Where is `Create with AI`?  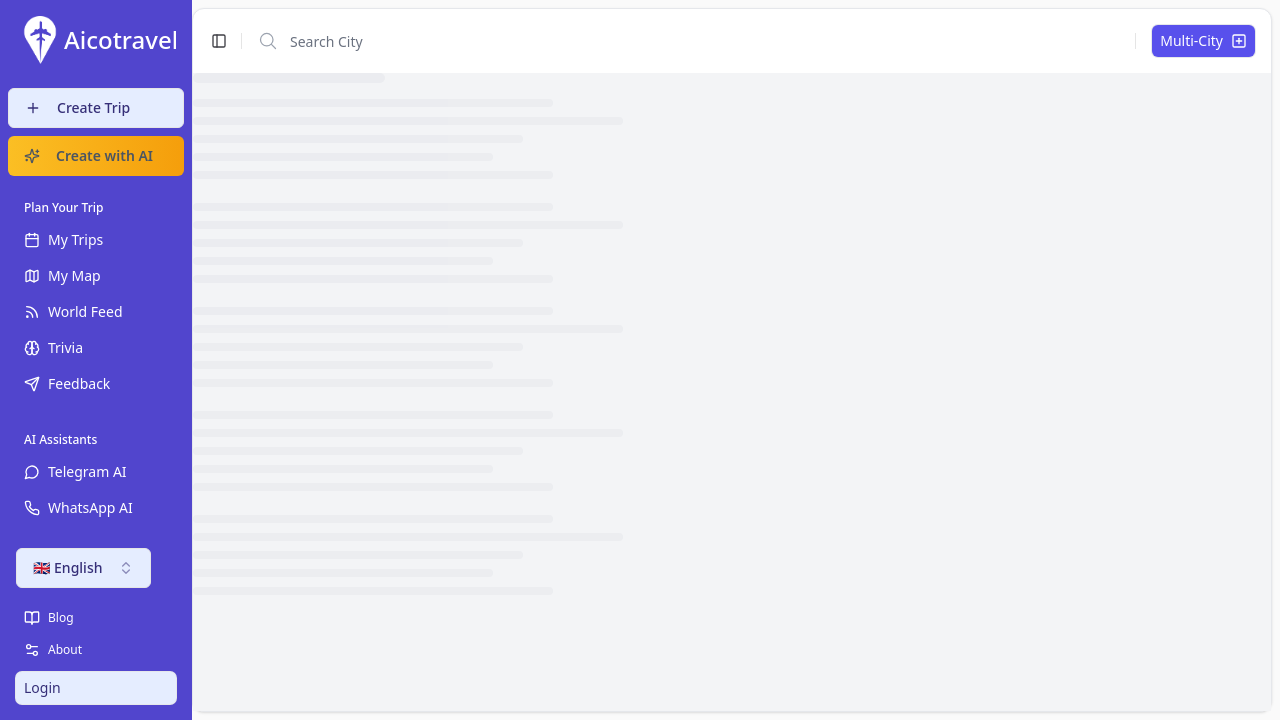
Create with AI is located at coordinates (88, 155).